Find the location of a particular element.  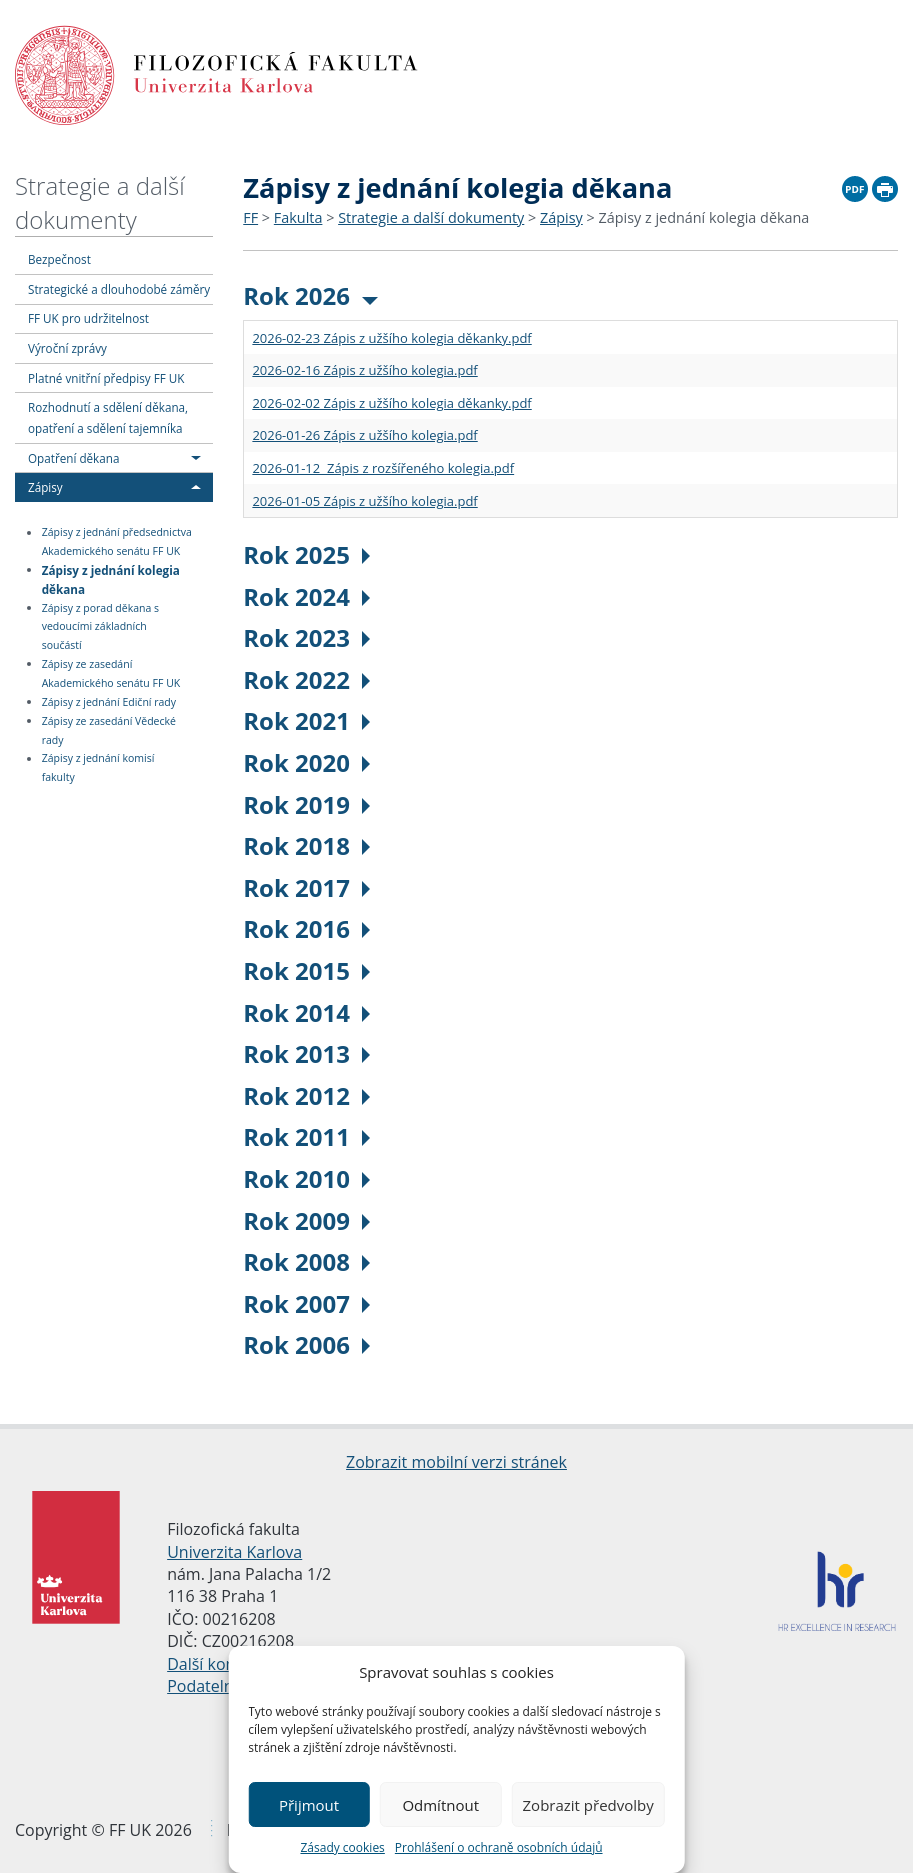

Rok 2012 is located at coordinates (306, 1095).